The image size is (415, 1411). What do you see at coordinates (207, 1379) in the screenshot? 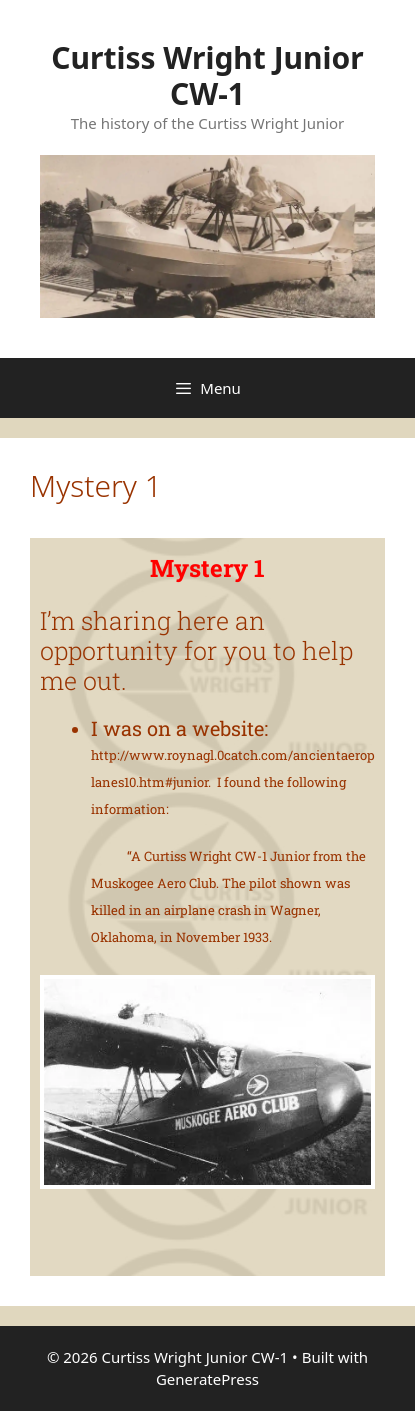
I see `GeneratePress` at bounding box center [207, 1379].